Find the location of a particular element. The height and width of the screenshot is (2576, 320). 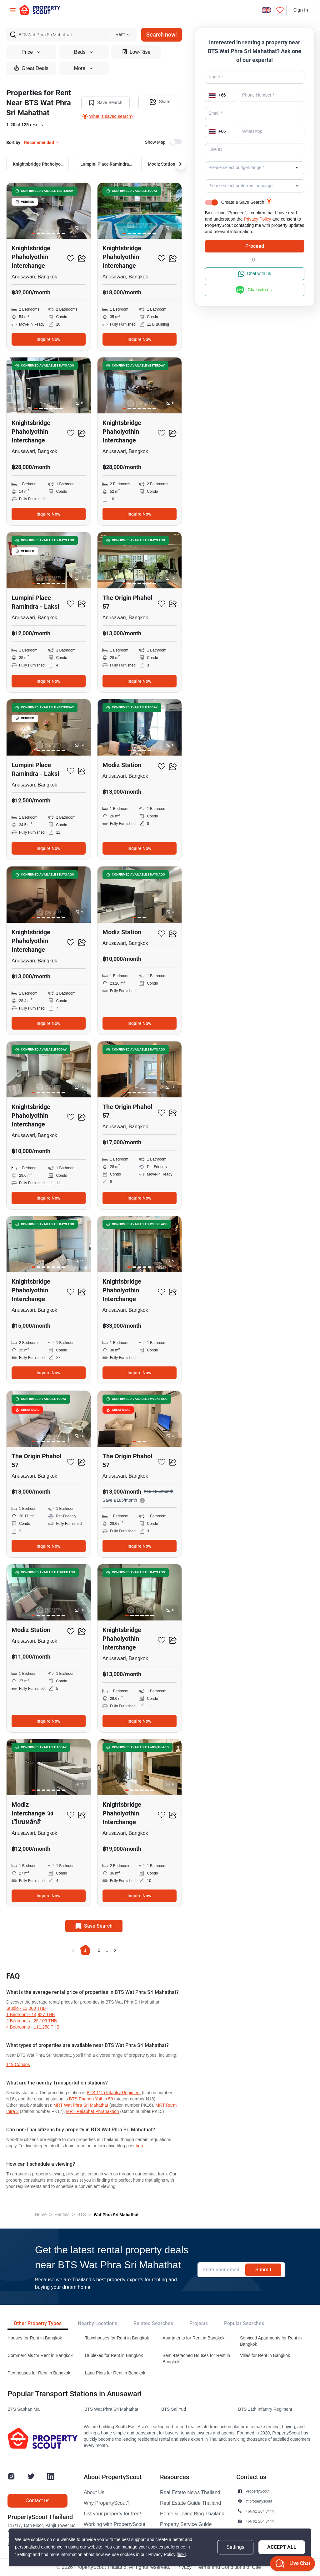

Privacy Policy is located at coordinates (257, 219).